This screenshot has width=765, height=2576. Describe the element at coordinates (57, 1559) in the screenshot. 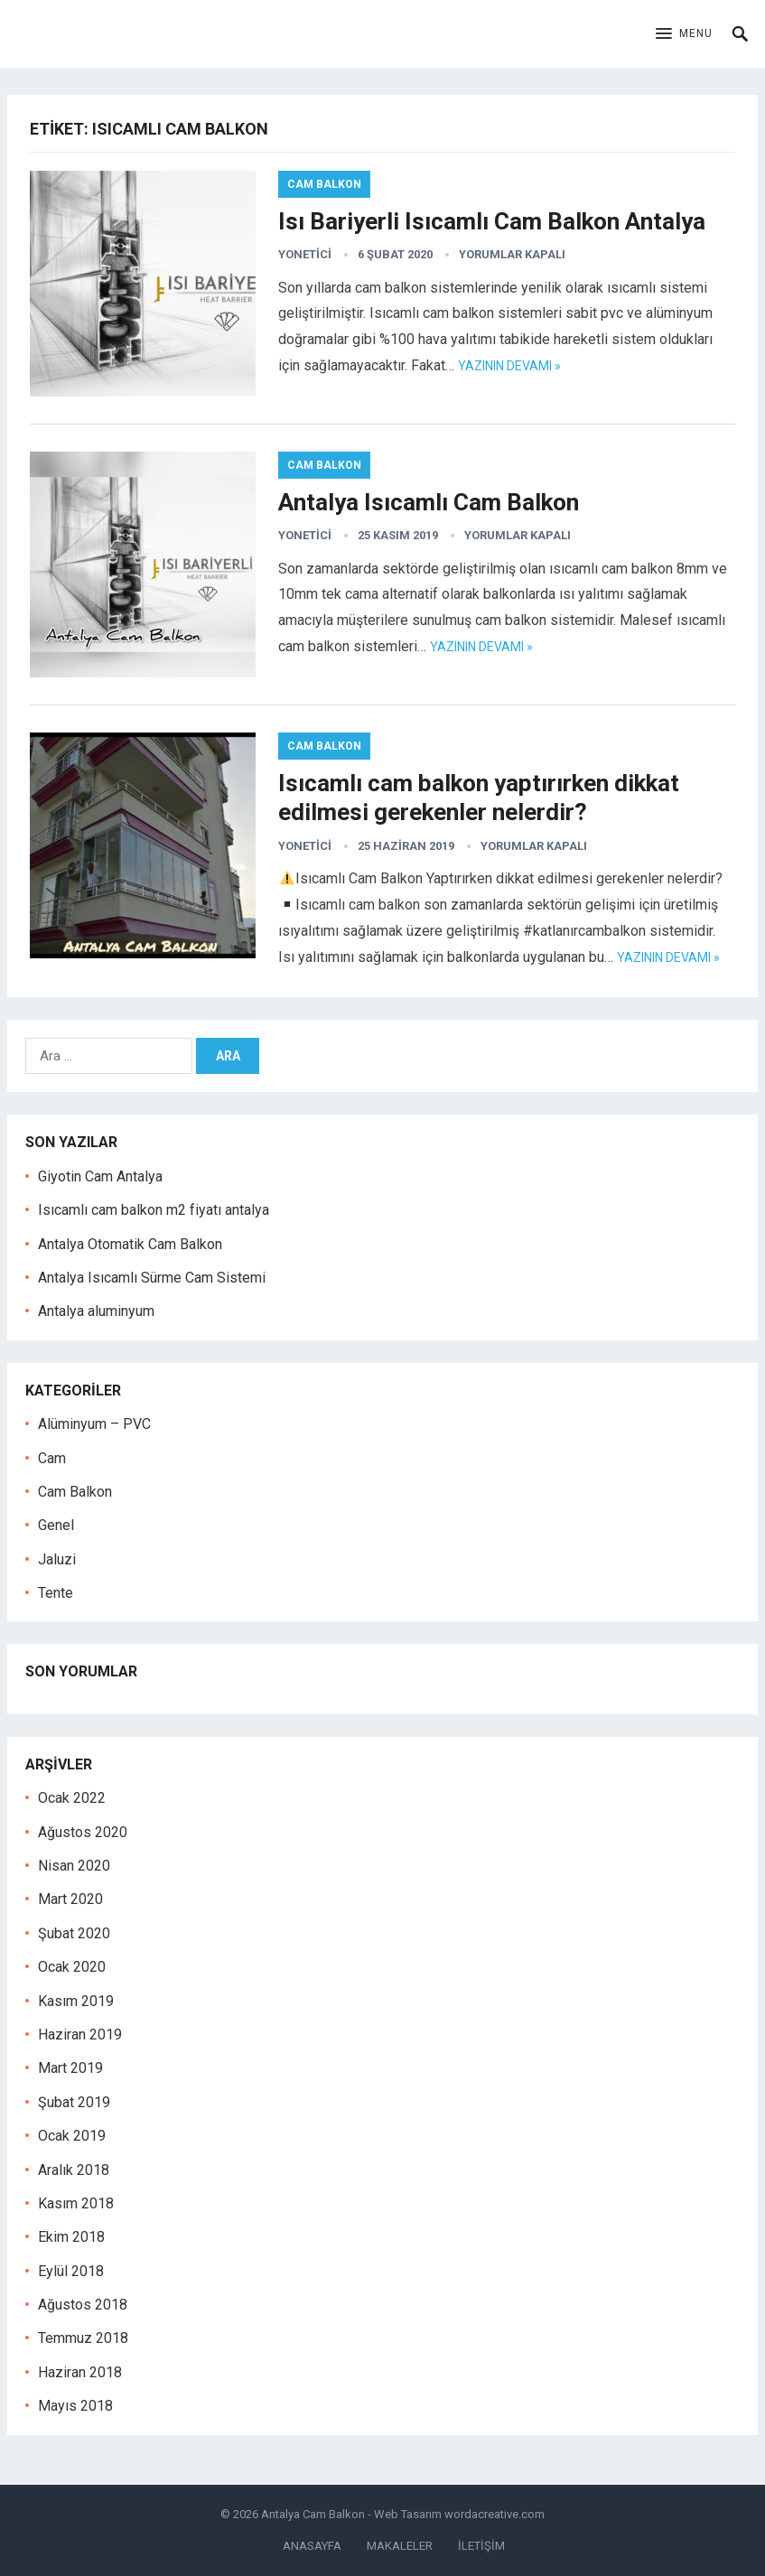

I see `Jaluzi` at that location.